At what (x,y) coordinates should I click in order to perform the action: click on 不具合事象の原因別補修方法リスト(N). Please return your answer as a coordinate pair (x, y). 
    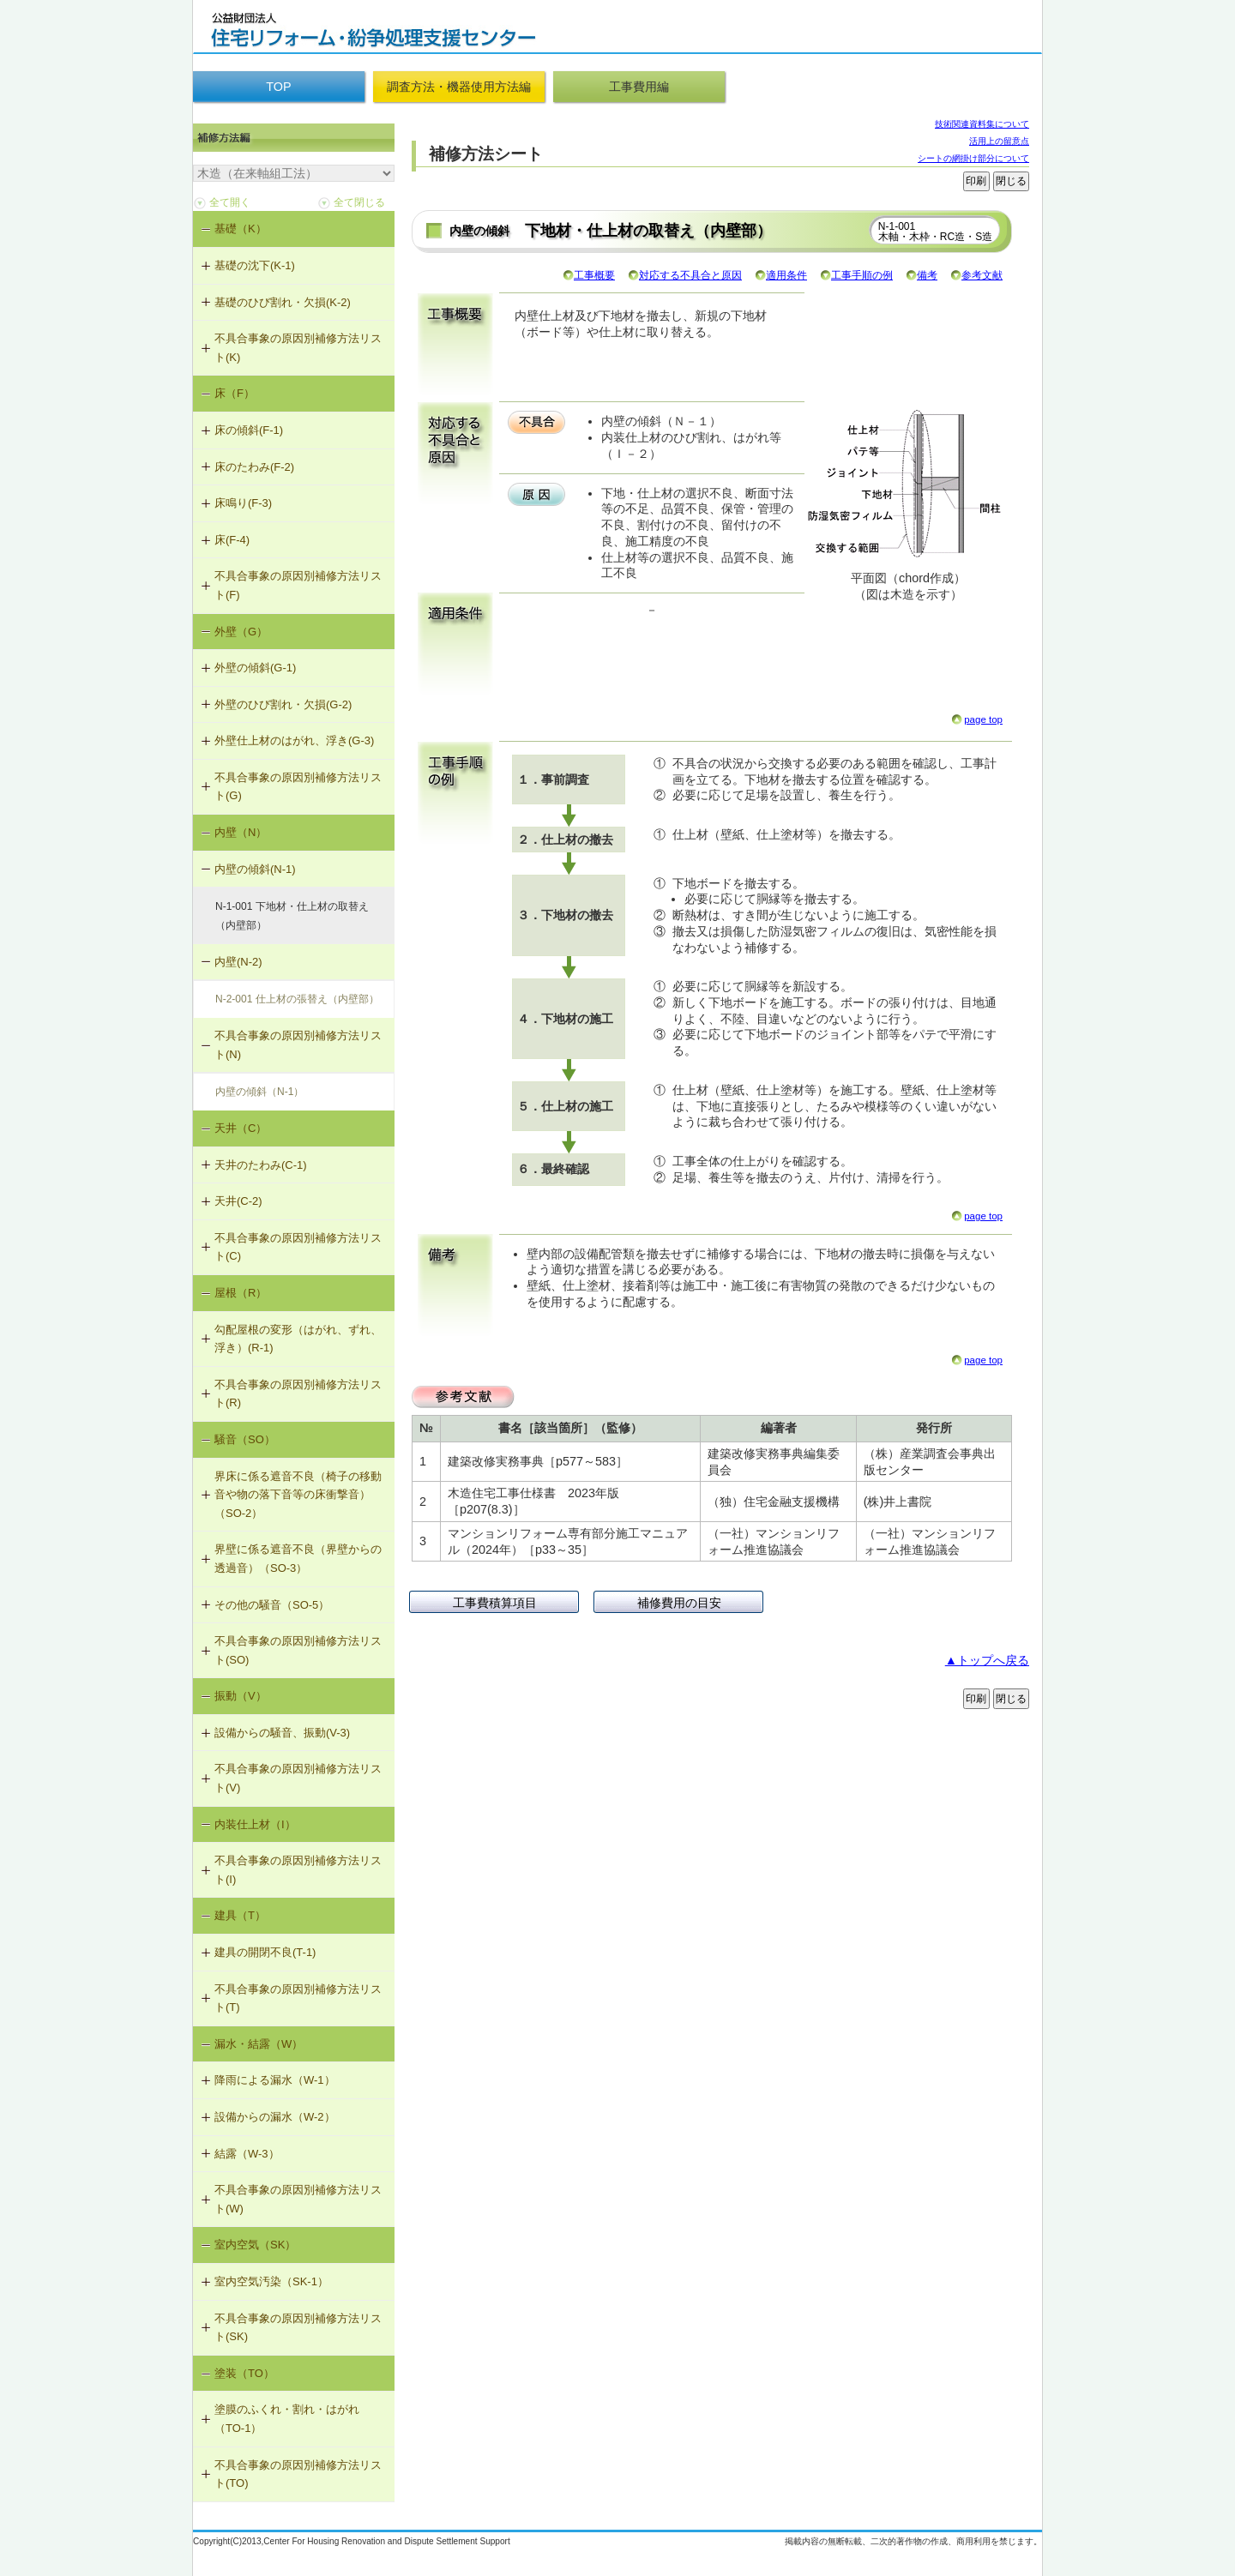
    Looking at the image, I should click on (298, 1045).